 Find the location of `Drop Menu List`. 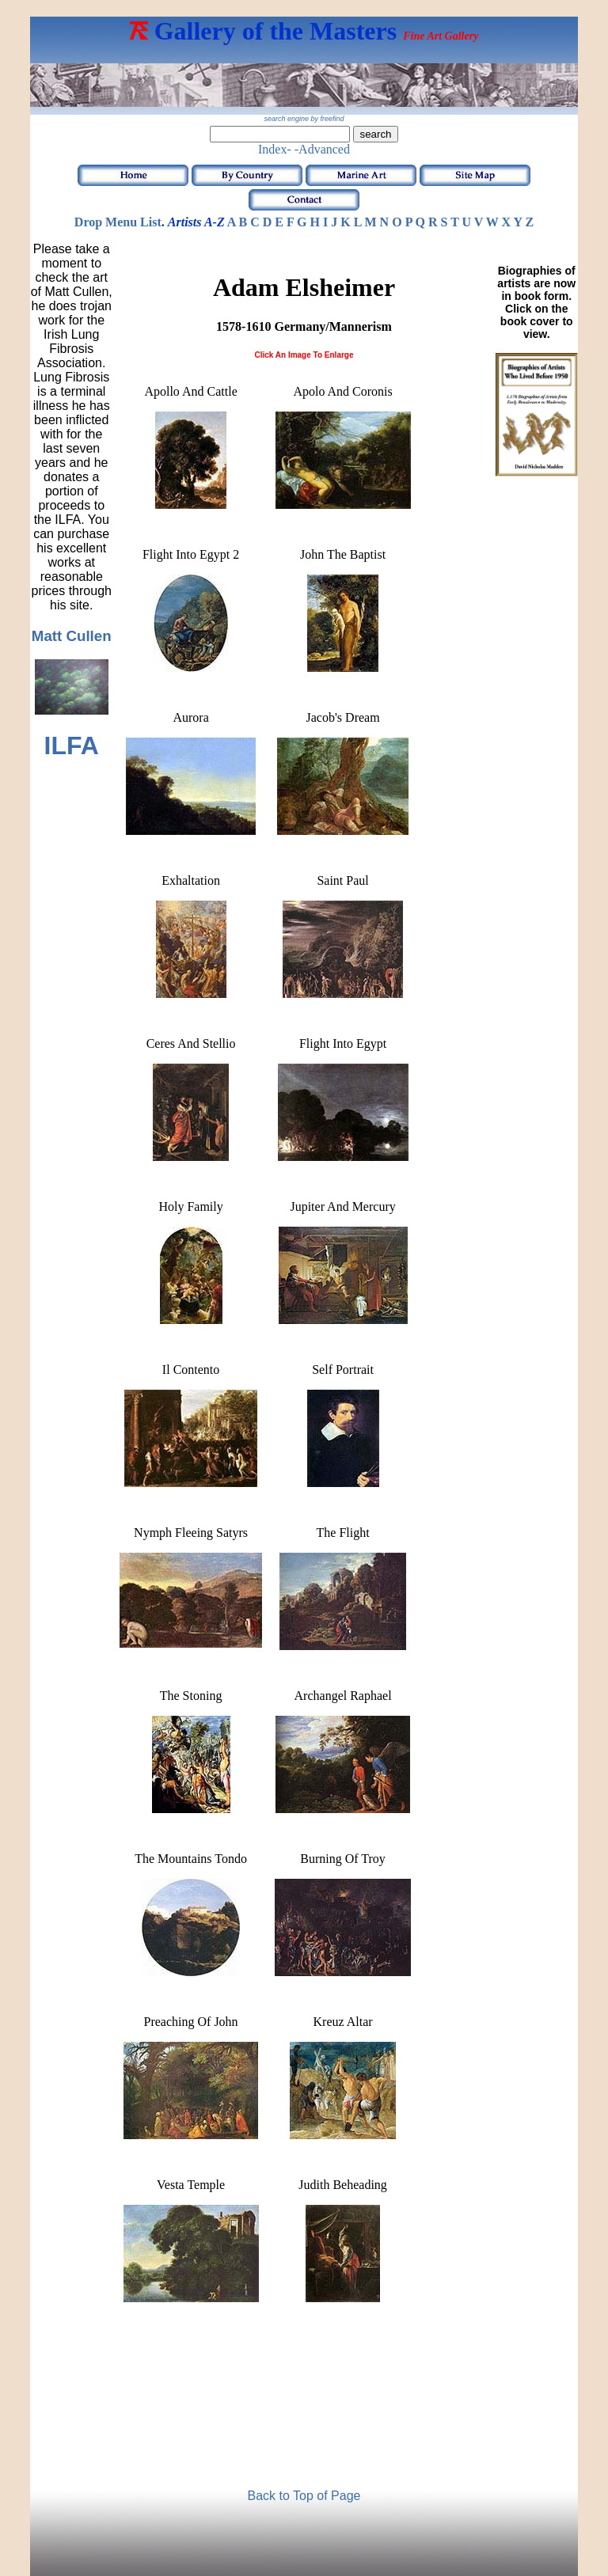

Drop Menu List is located at coordinates (118, 222).